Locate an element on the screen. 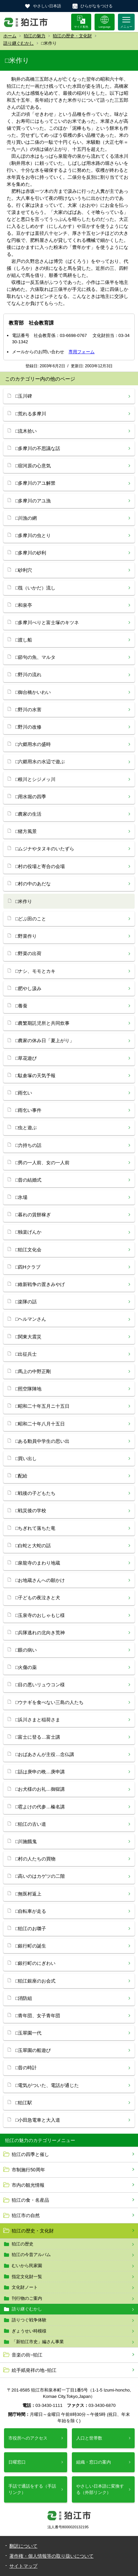  □おばあさんが主役…念仏講 is located at coordinates (44, 1754).